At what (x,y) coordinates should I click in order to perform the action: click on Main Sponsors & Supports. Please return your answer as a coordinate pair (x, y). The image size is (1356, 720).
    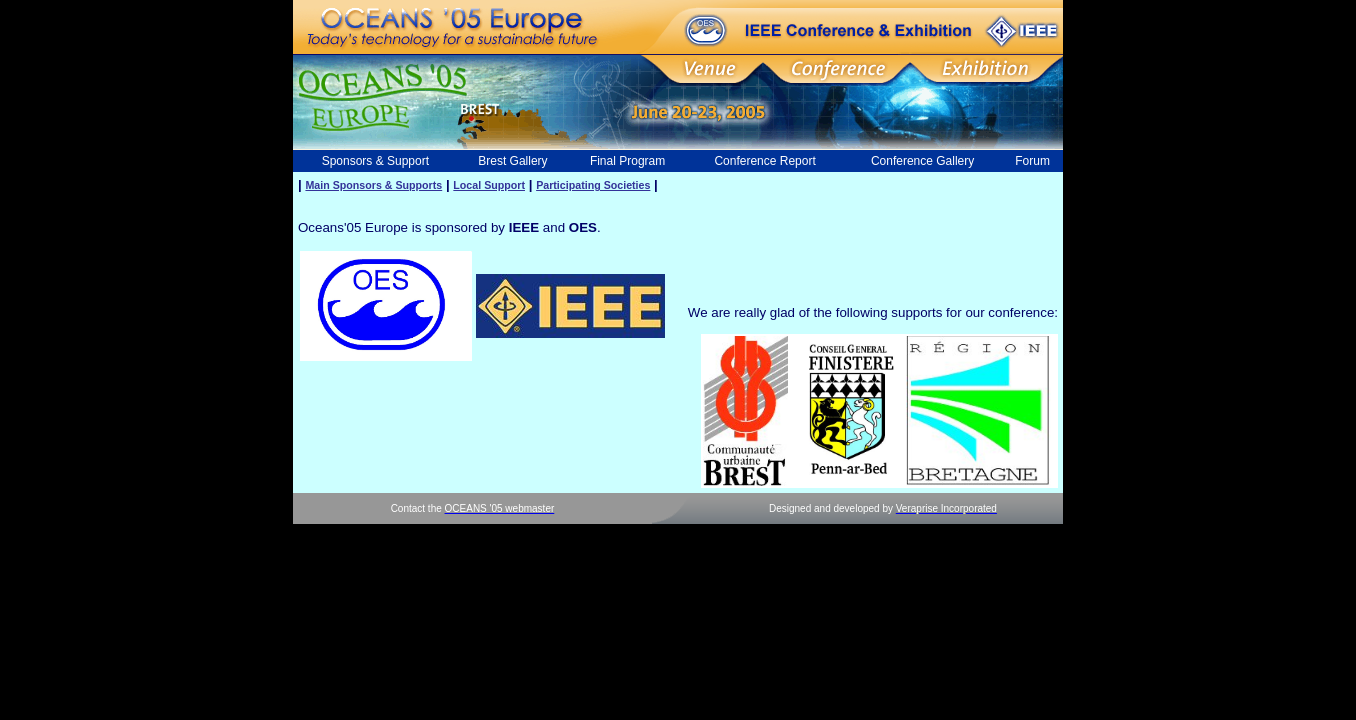
    Looking at the image, I should click on (373, 185).